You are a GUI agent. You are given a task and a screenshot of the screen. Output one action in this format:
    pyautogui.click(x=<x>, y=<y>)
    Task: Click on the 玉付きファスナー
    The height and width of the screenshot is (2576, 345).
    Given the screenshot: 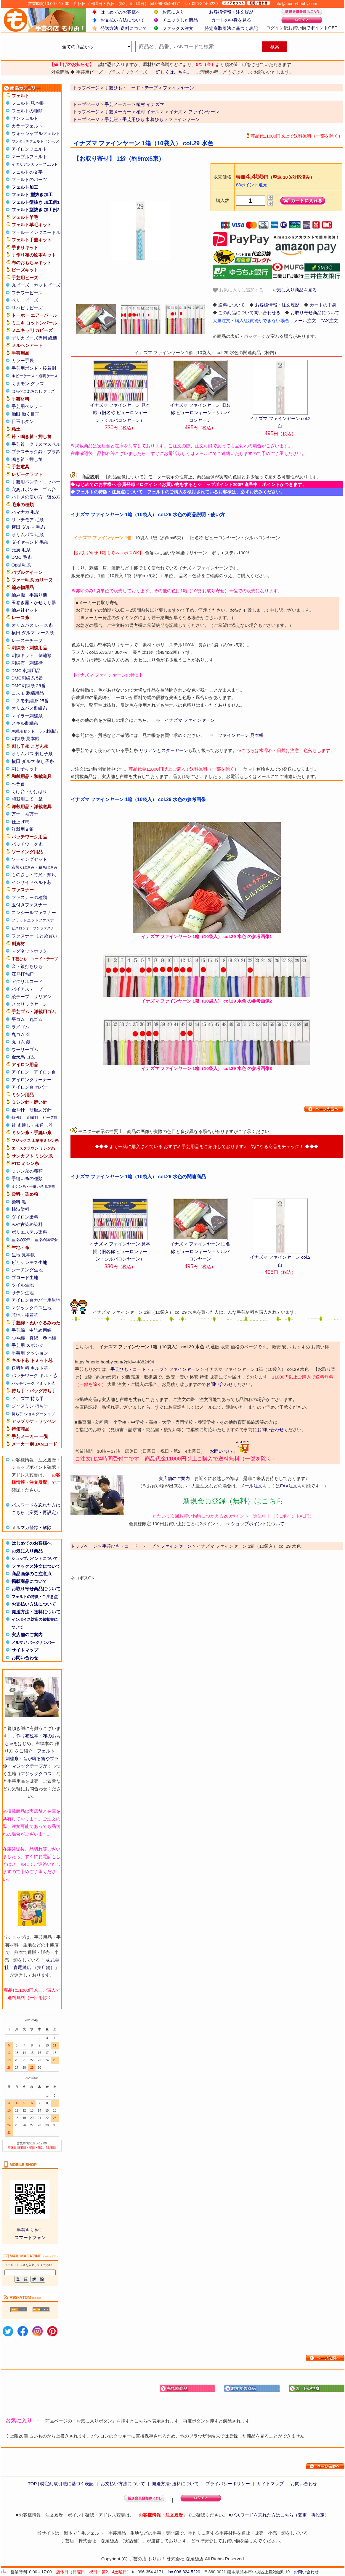 What is the action you would take?
    pyautogui.click(x=29, y=904)
    